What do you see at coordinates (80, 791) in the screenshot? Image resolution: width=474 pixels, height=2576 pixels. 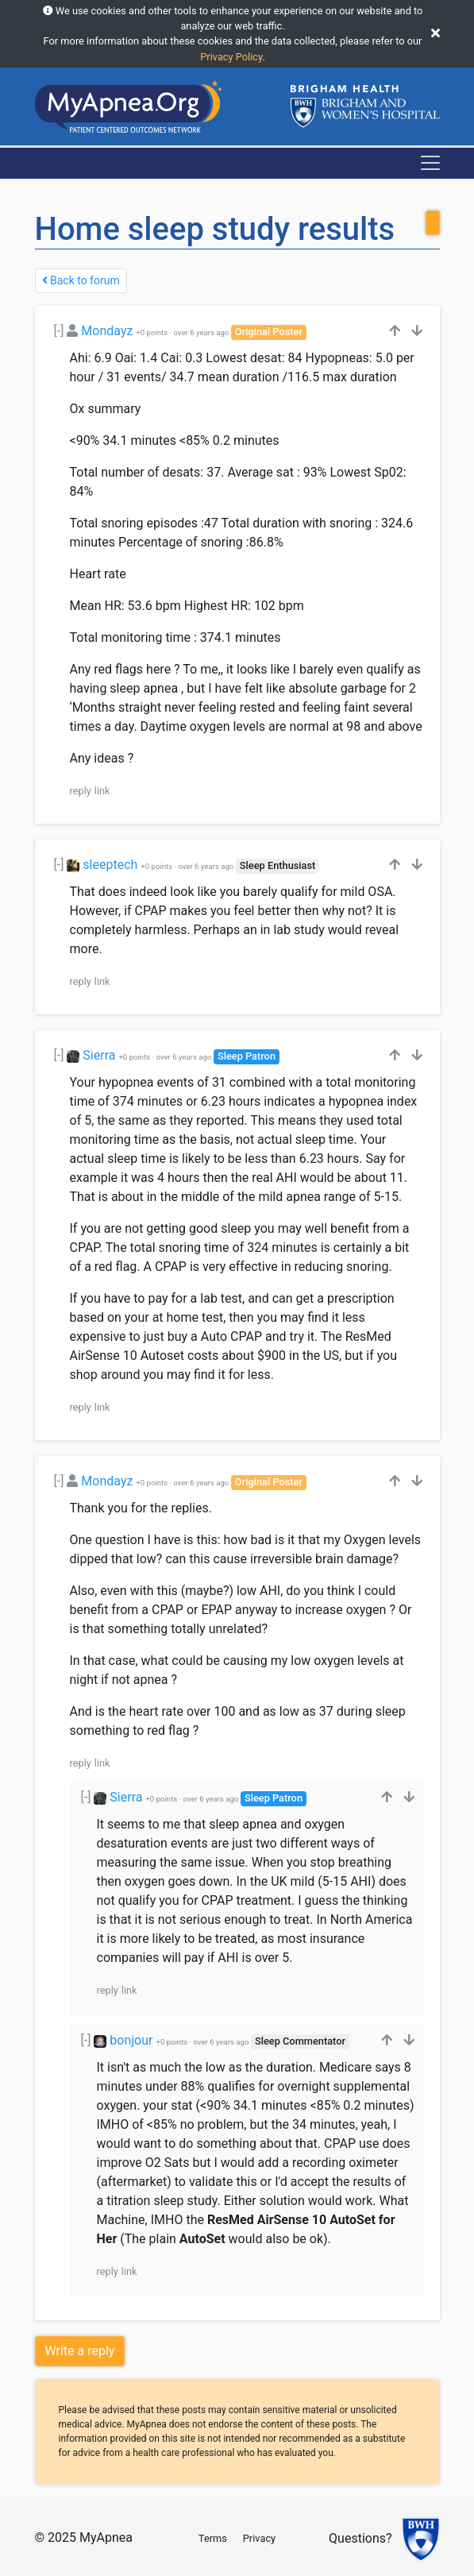 I see `reply` at bounding box center [80, 791].